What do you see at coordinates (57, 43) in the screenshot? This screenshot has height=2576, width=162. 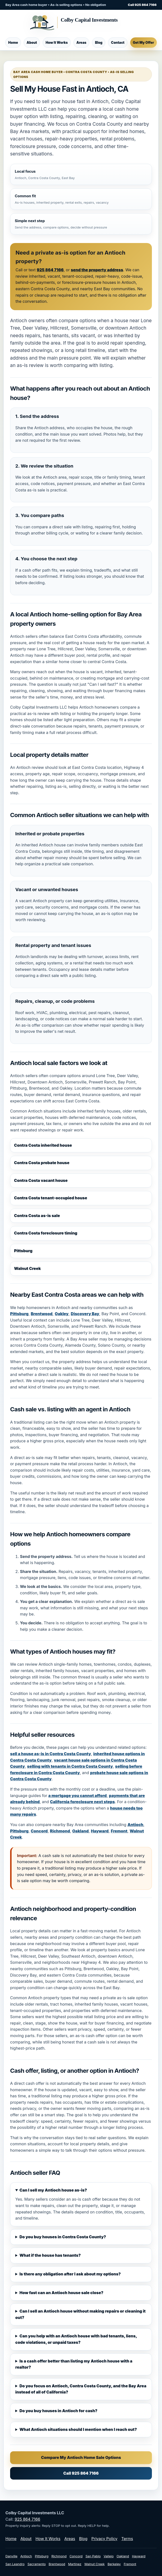 I see `How It Works` at bounding box center [57, 43].